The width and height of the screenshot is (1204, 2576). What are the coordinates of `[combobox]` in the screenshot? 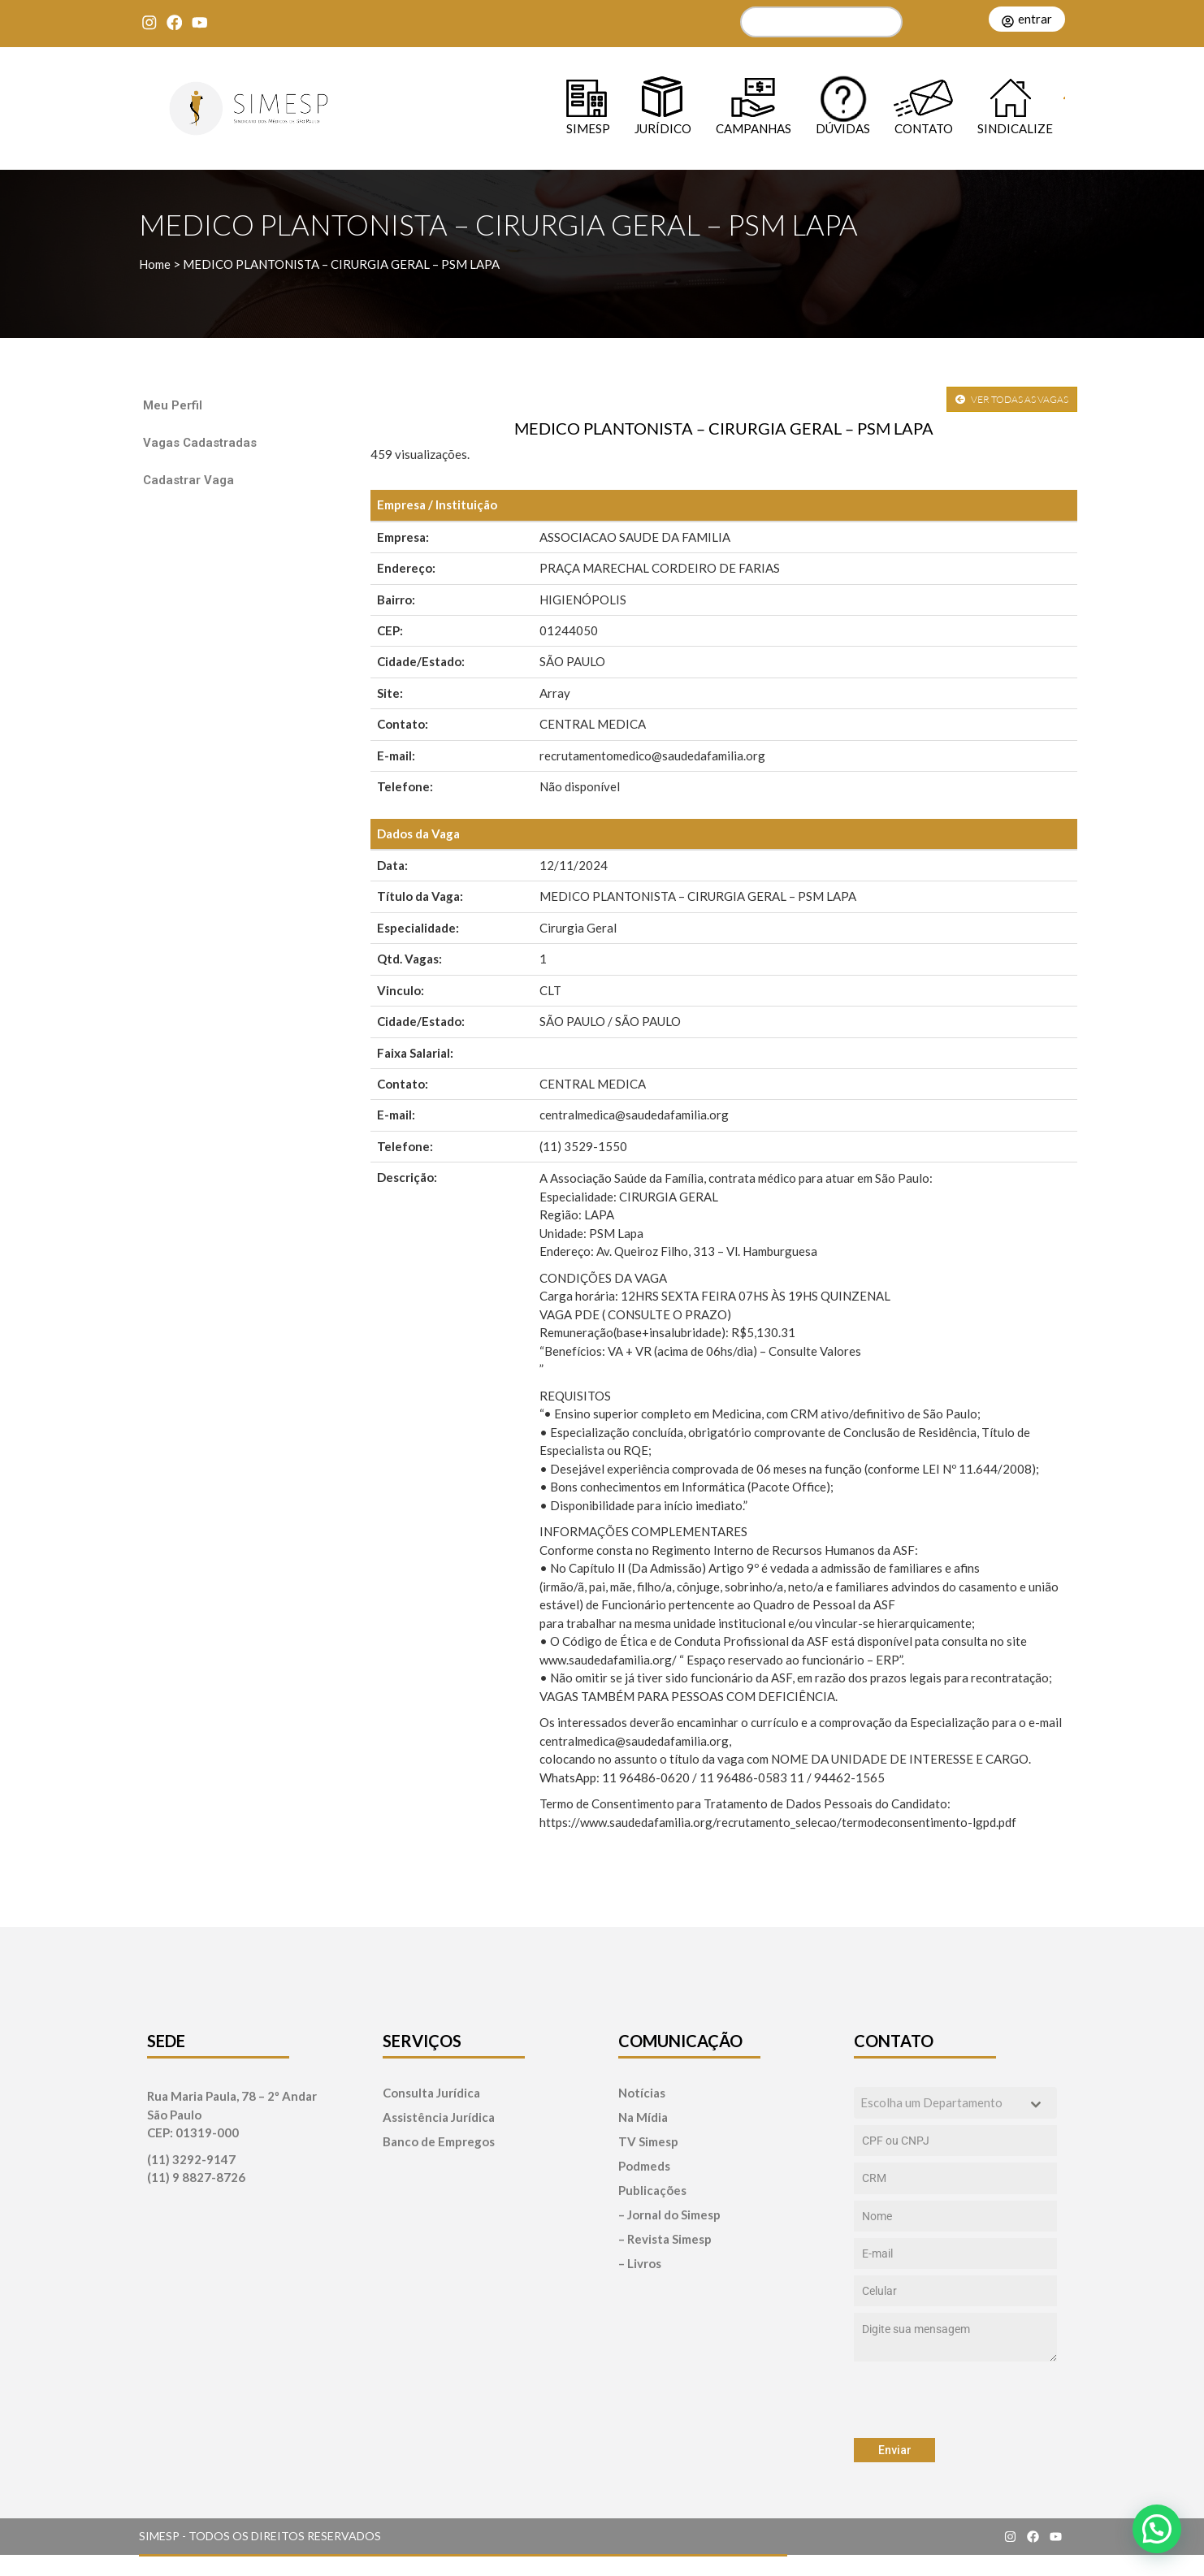 It's located at (955, 2103).